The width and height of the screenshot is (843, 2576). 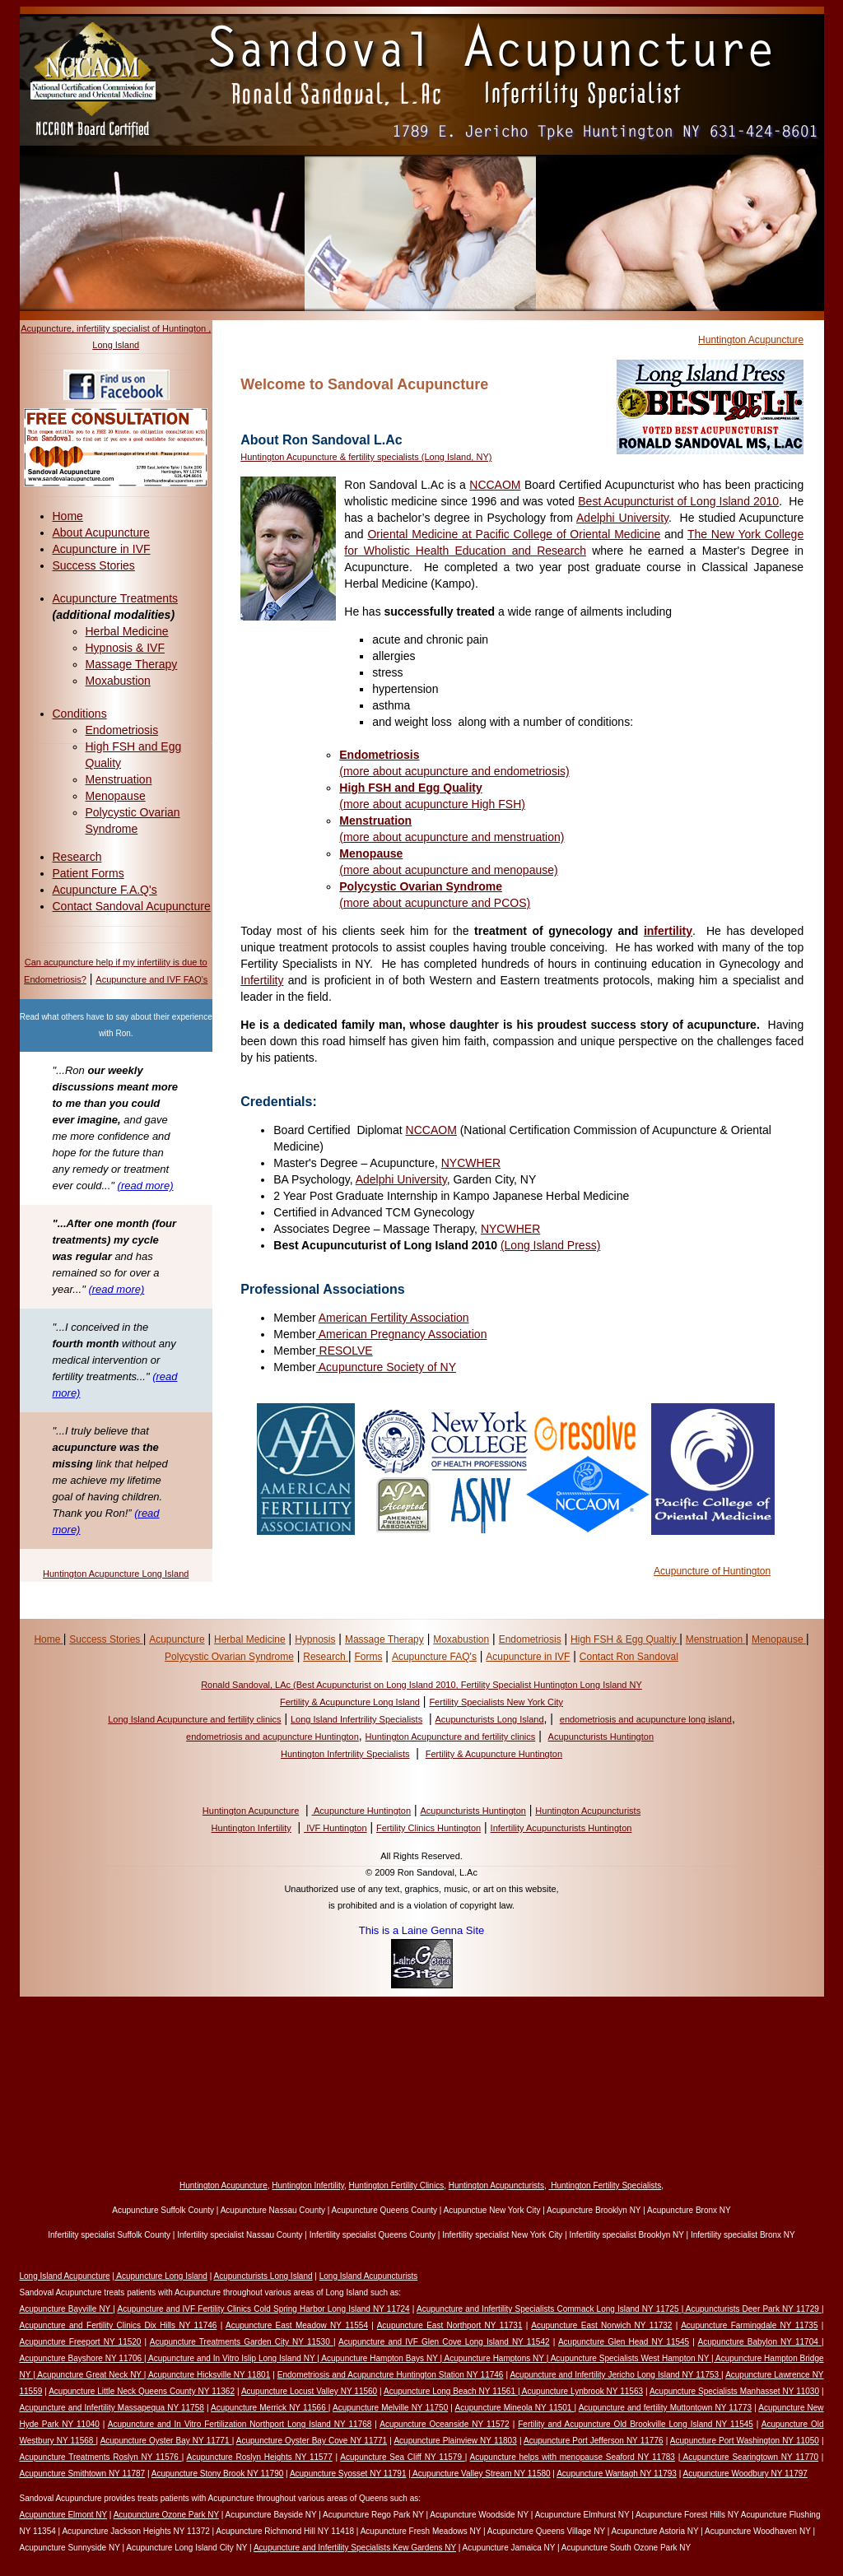 I want to click on Acupuncture F.A.Q's, so click(x=105, y=889).